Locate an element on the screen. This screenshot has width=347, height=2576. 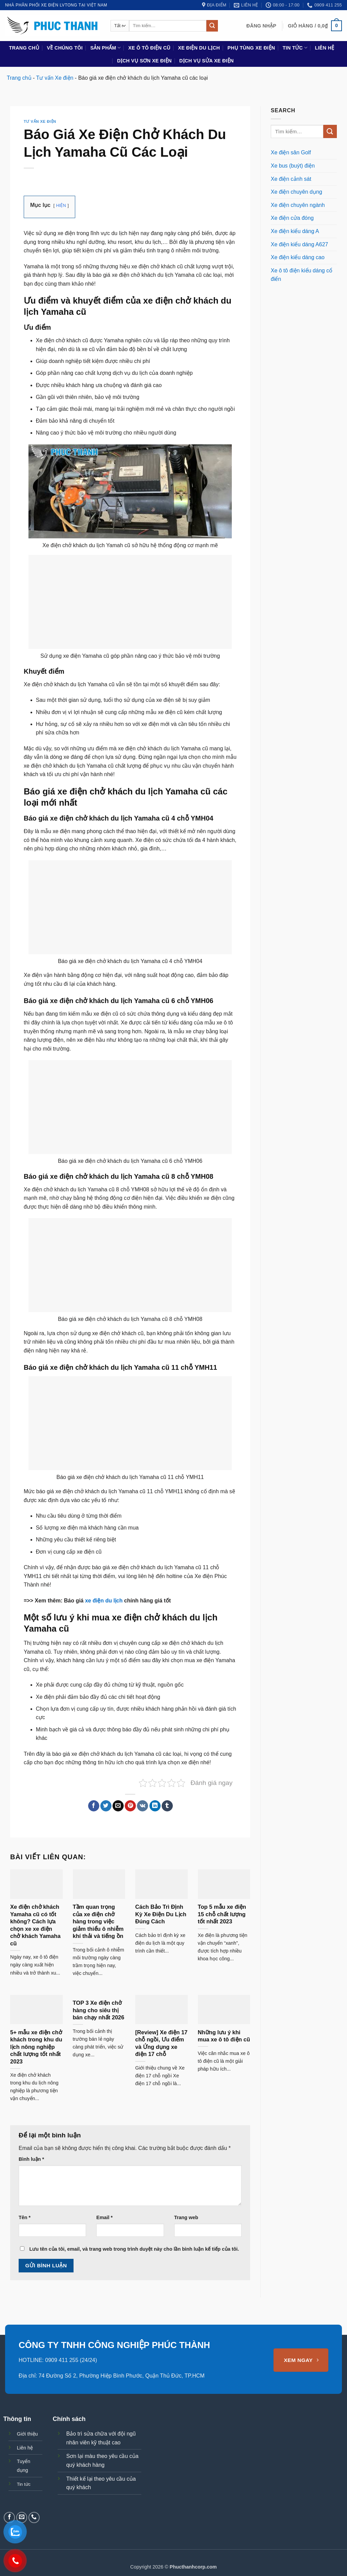
[button] is located at coordinates (261, 26).